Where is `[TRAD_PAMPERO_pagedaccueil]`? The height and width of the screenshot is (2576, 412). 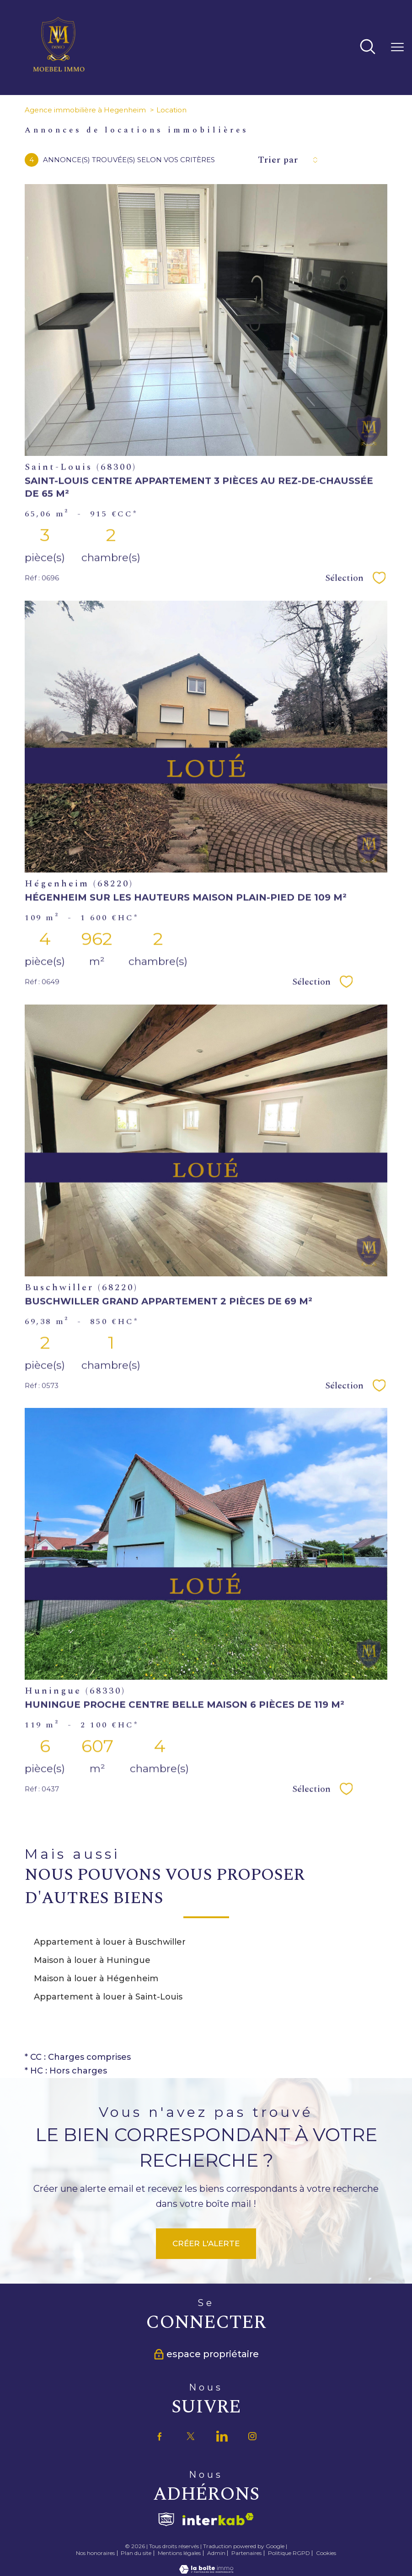
[TRAD_PAMPERO_pagedaccueil] is located at coordinates (59, 71).